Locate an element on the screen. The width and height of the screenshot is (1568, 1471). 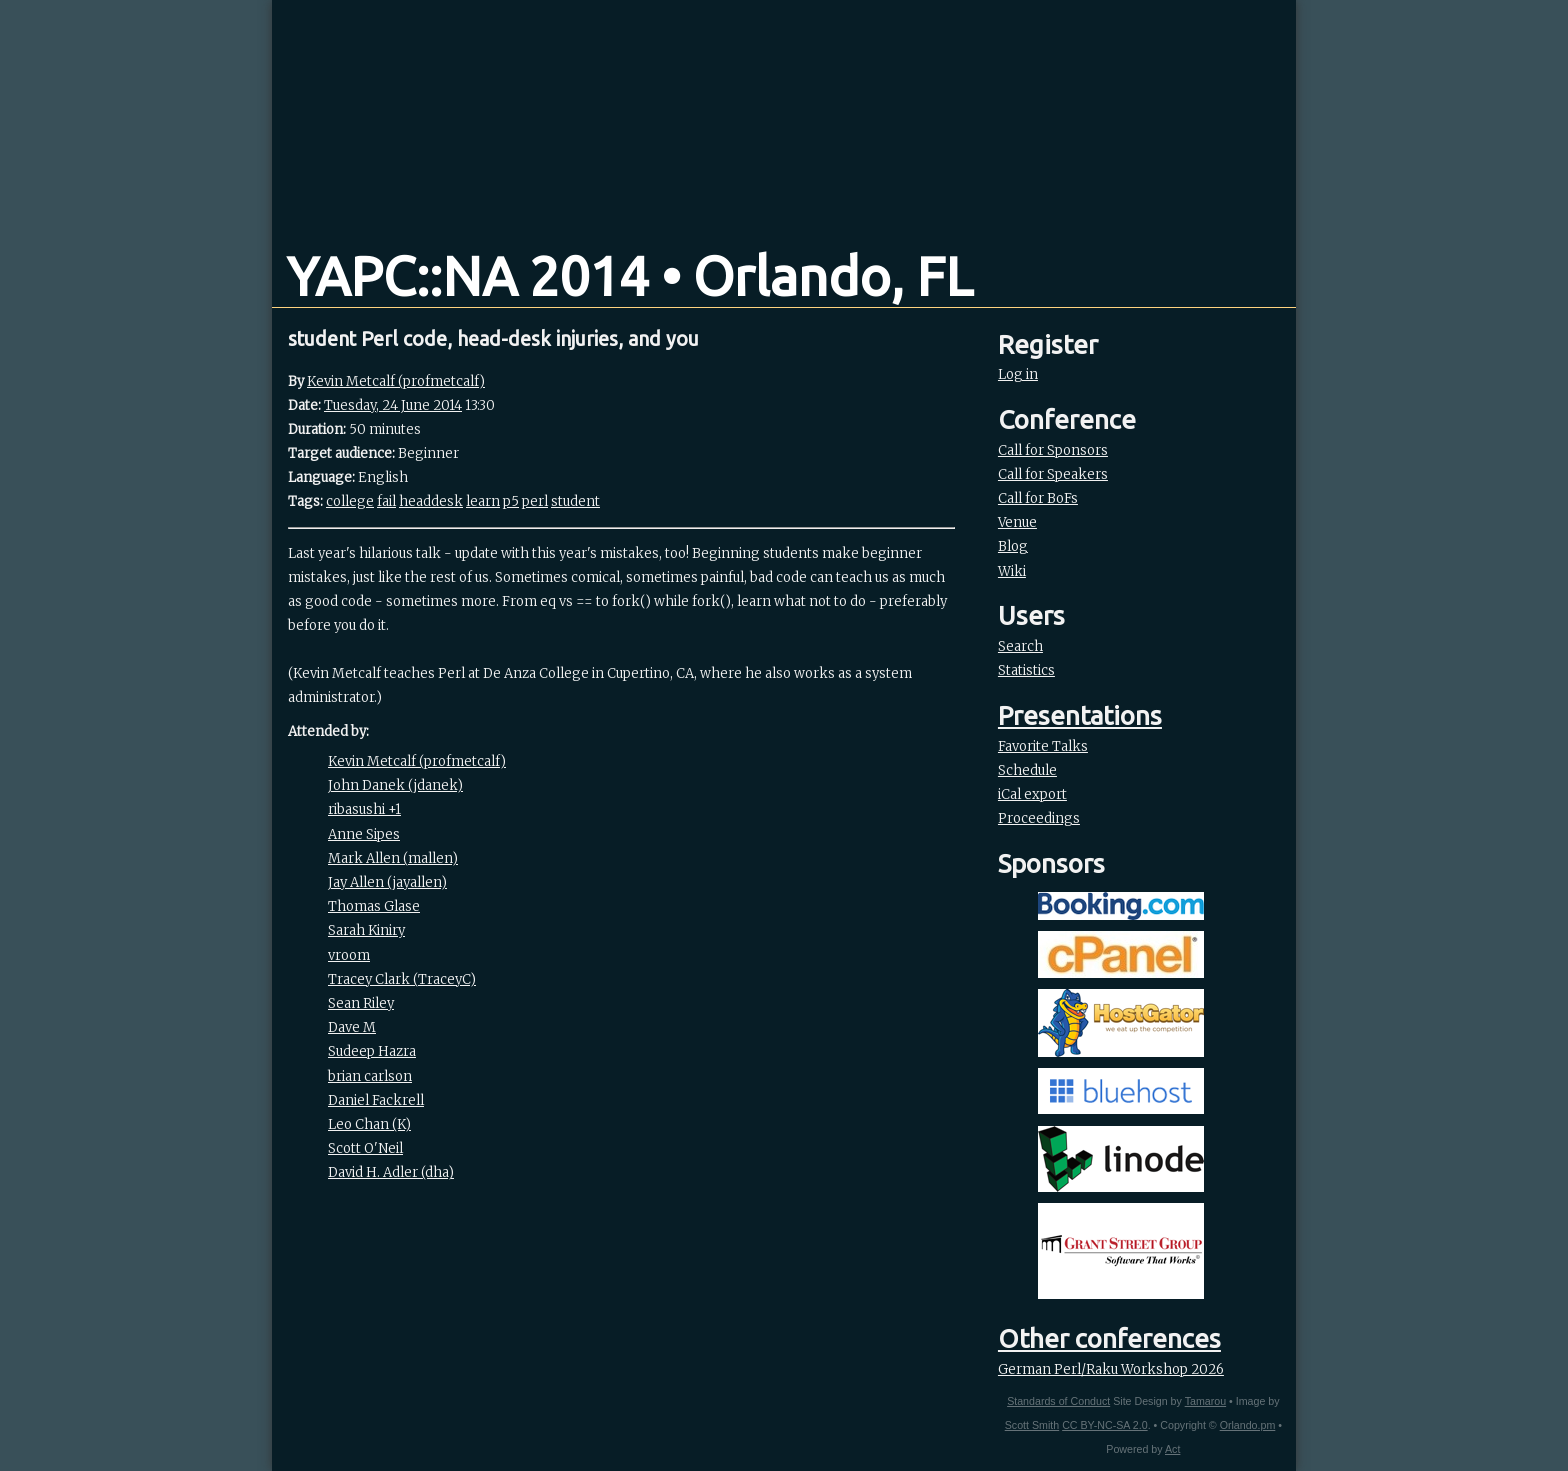
Other conferences is located at coordinates (1109, 1338).